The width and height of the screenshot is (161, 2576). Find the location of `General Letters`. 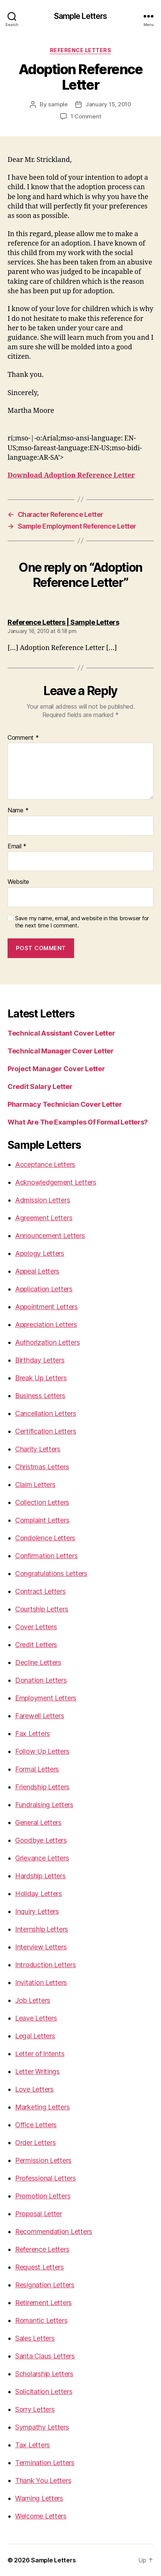

General Letters is located at coordinates (38, 1822).